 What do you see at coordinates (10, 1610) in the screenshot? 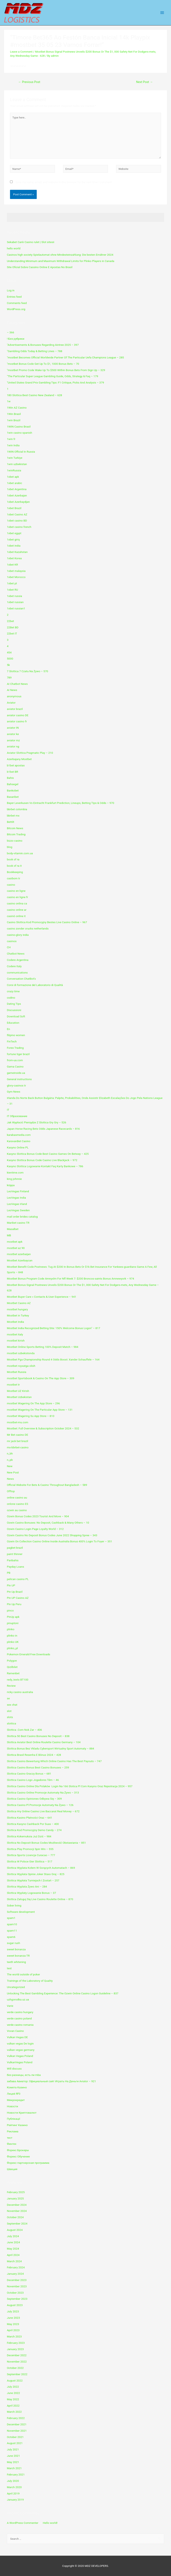
I see `pinco` at bounding box center [10, 1610].